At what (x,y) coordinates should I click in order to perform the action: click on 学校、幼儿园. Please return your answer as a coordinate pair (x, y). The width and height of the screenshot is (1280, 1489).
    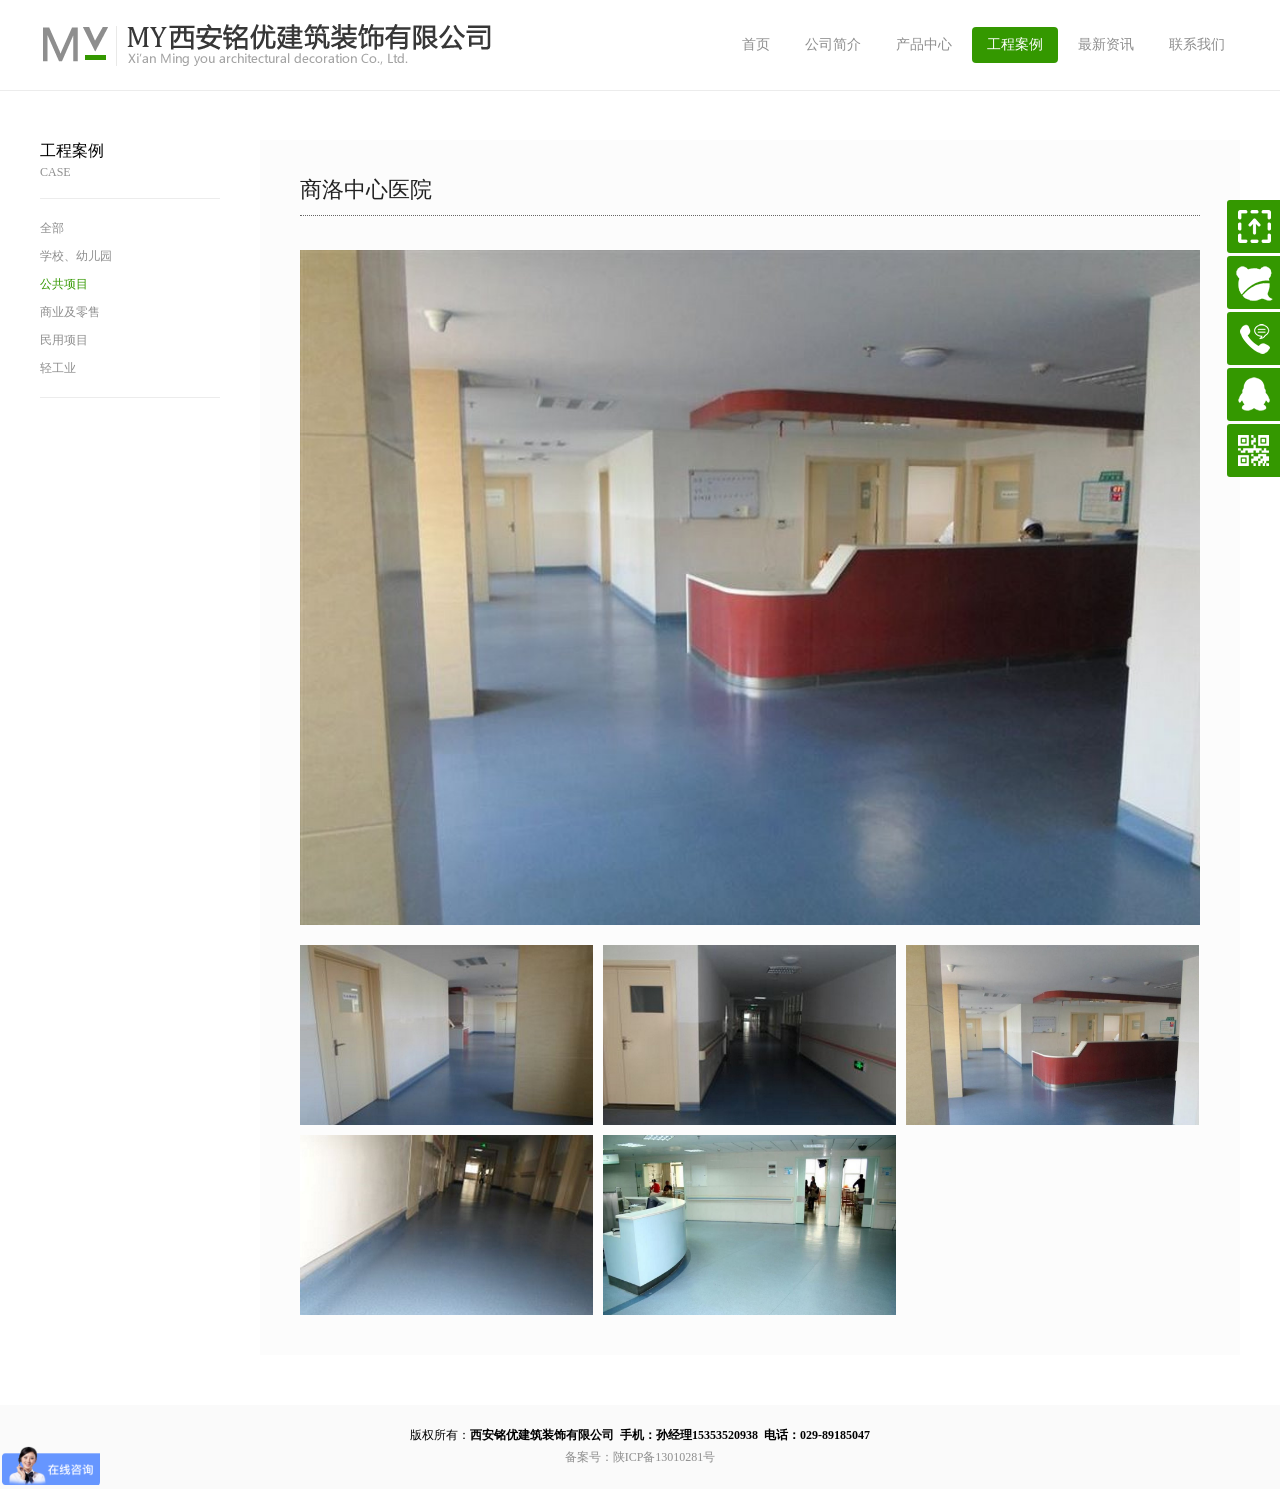
    Looking at the image, I should click on (76, 256).